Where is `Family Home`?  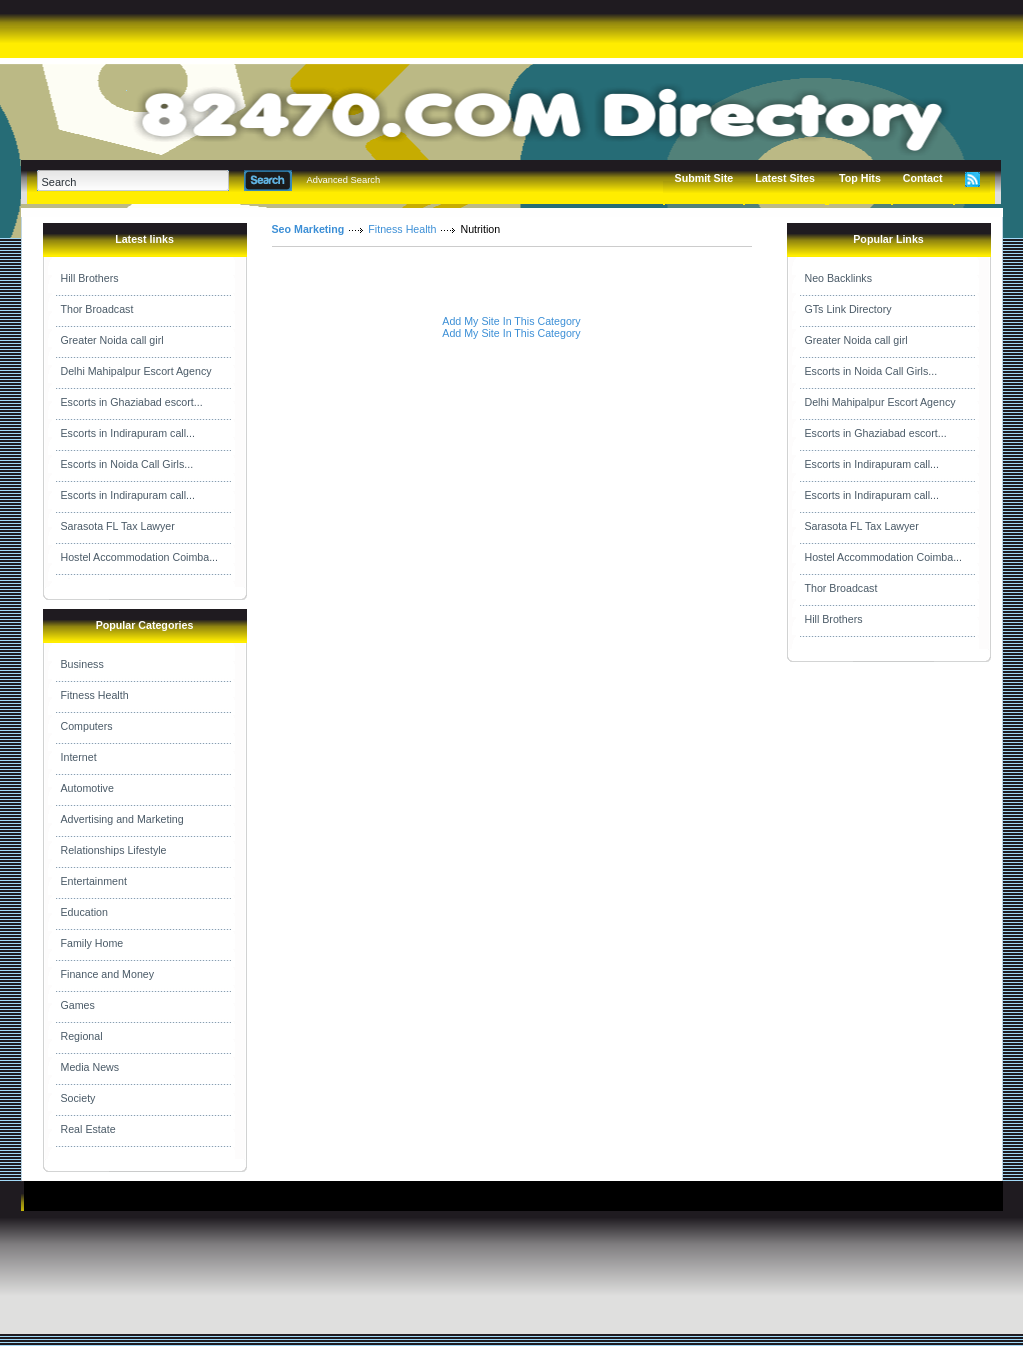 Family Home is located at coordinates (92, 943).